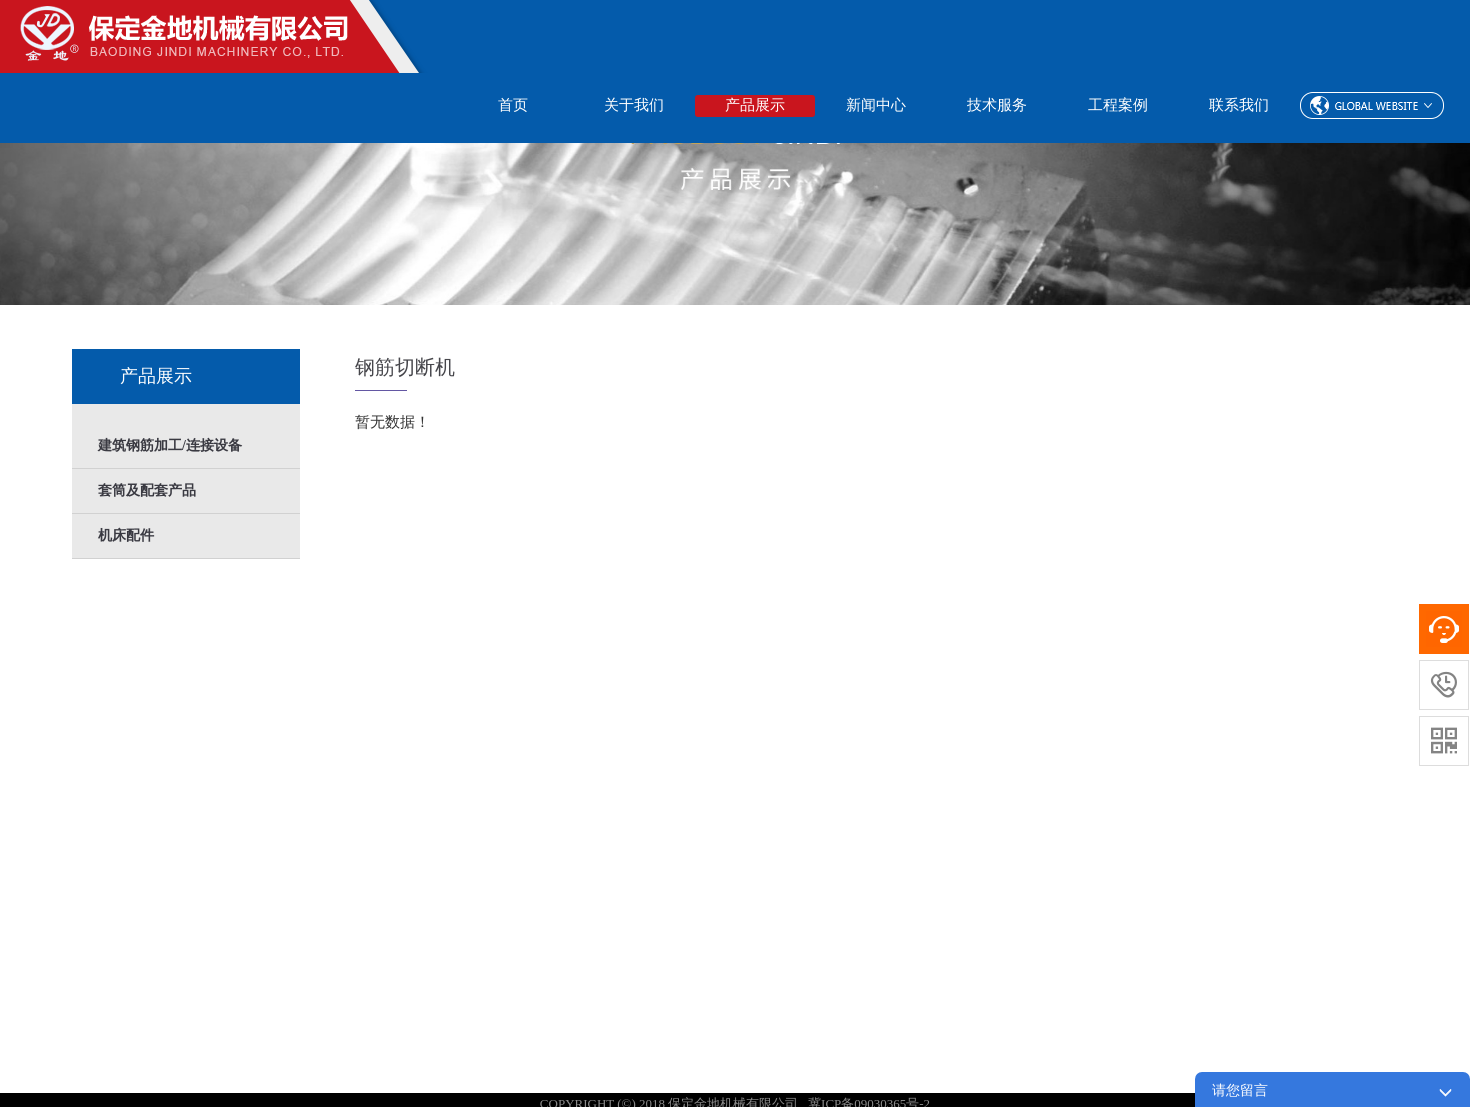 This screenshot has width=1470, height=1107. What do you see at coordinates (1239, 105) in the screenshot?
I see `联系我们` at bounding box center [1239, 105].